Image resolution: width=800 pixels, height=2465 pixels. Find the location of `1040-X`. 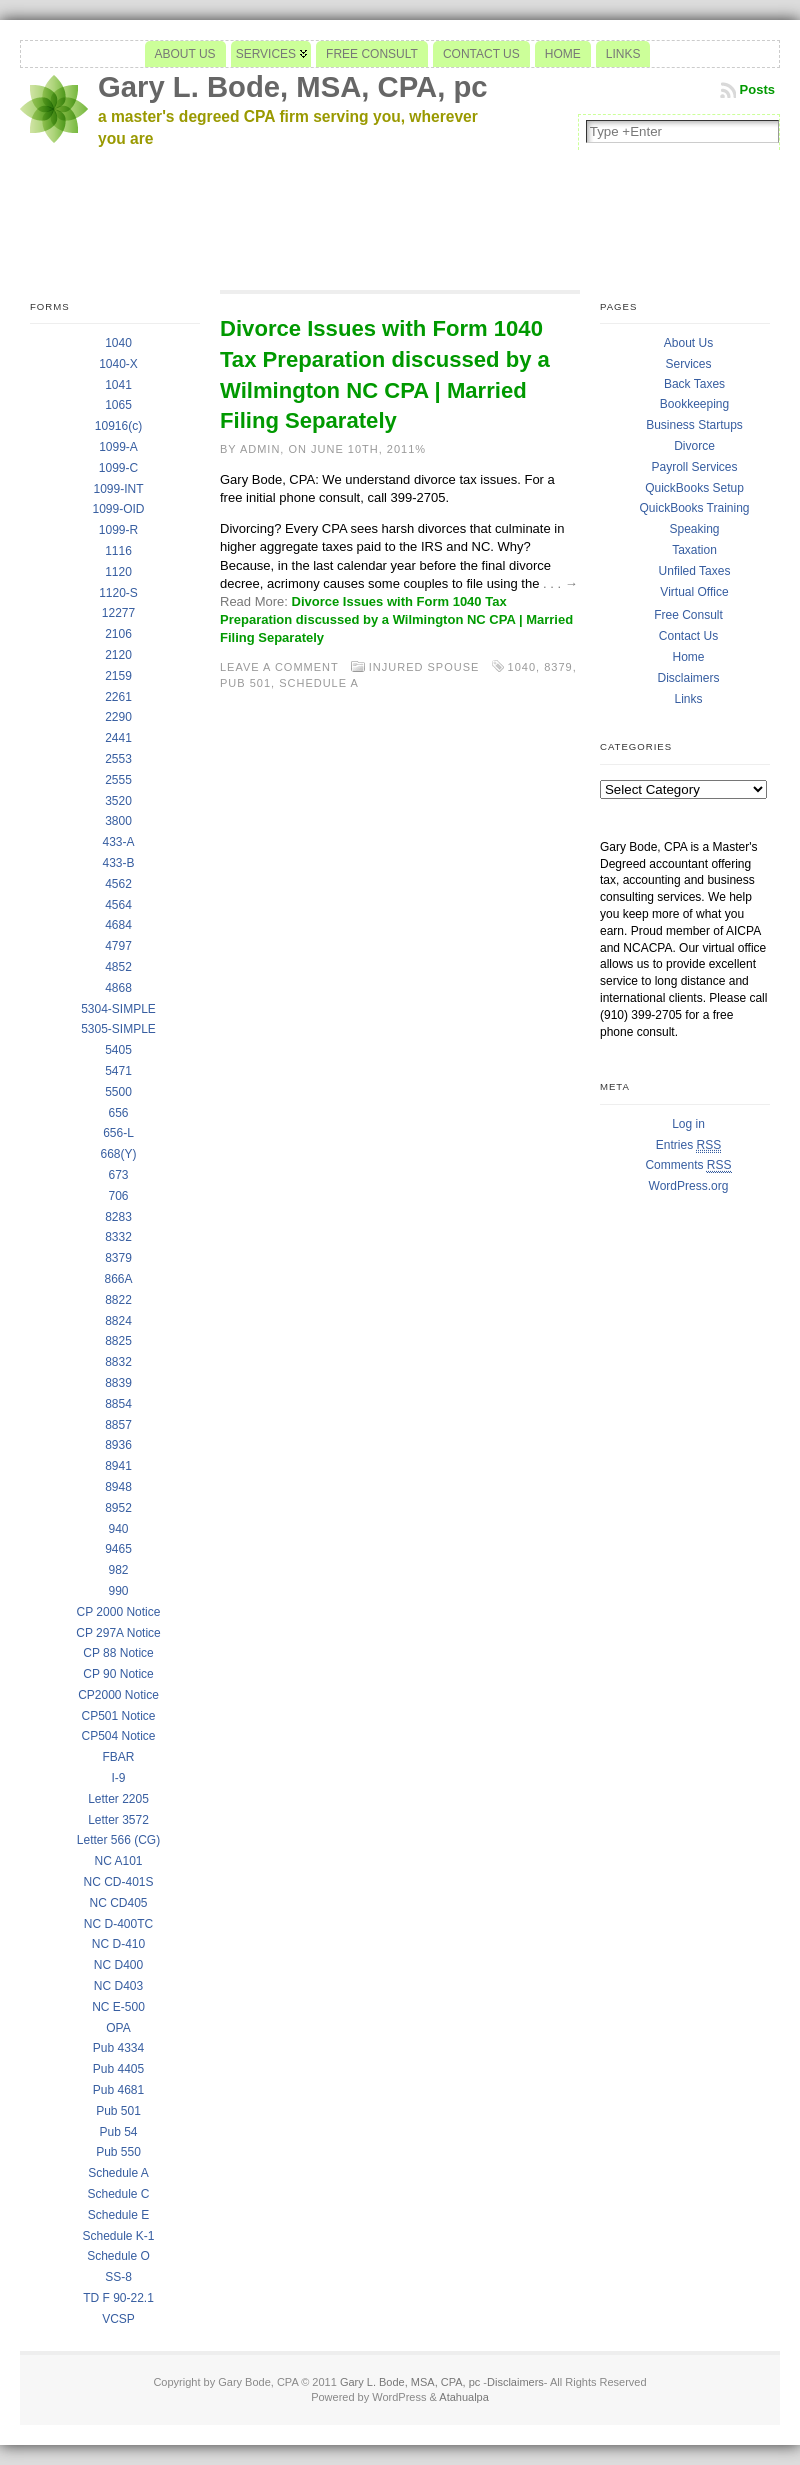

1040-X is located at coordinates (118, 364).